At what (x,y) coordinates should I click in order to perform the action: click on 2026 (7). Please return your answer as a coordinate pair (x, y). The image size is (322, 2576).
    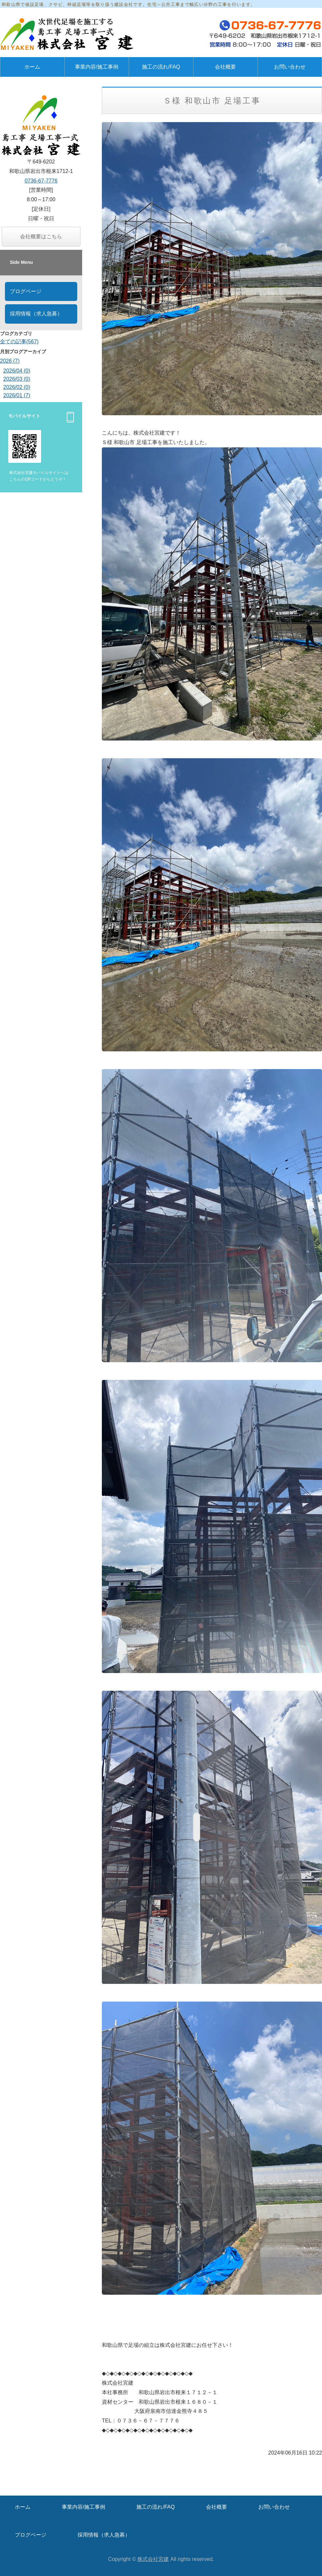
    Looking at the image, I should click on (10, 361).